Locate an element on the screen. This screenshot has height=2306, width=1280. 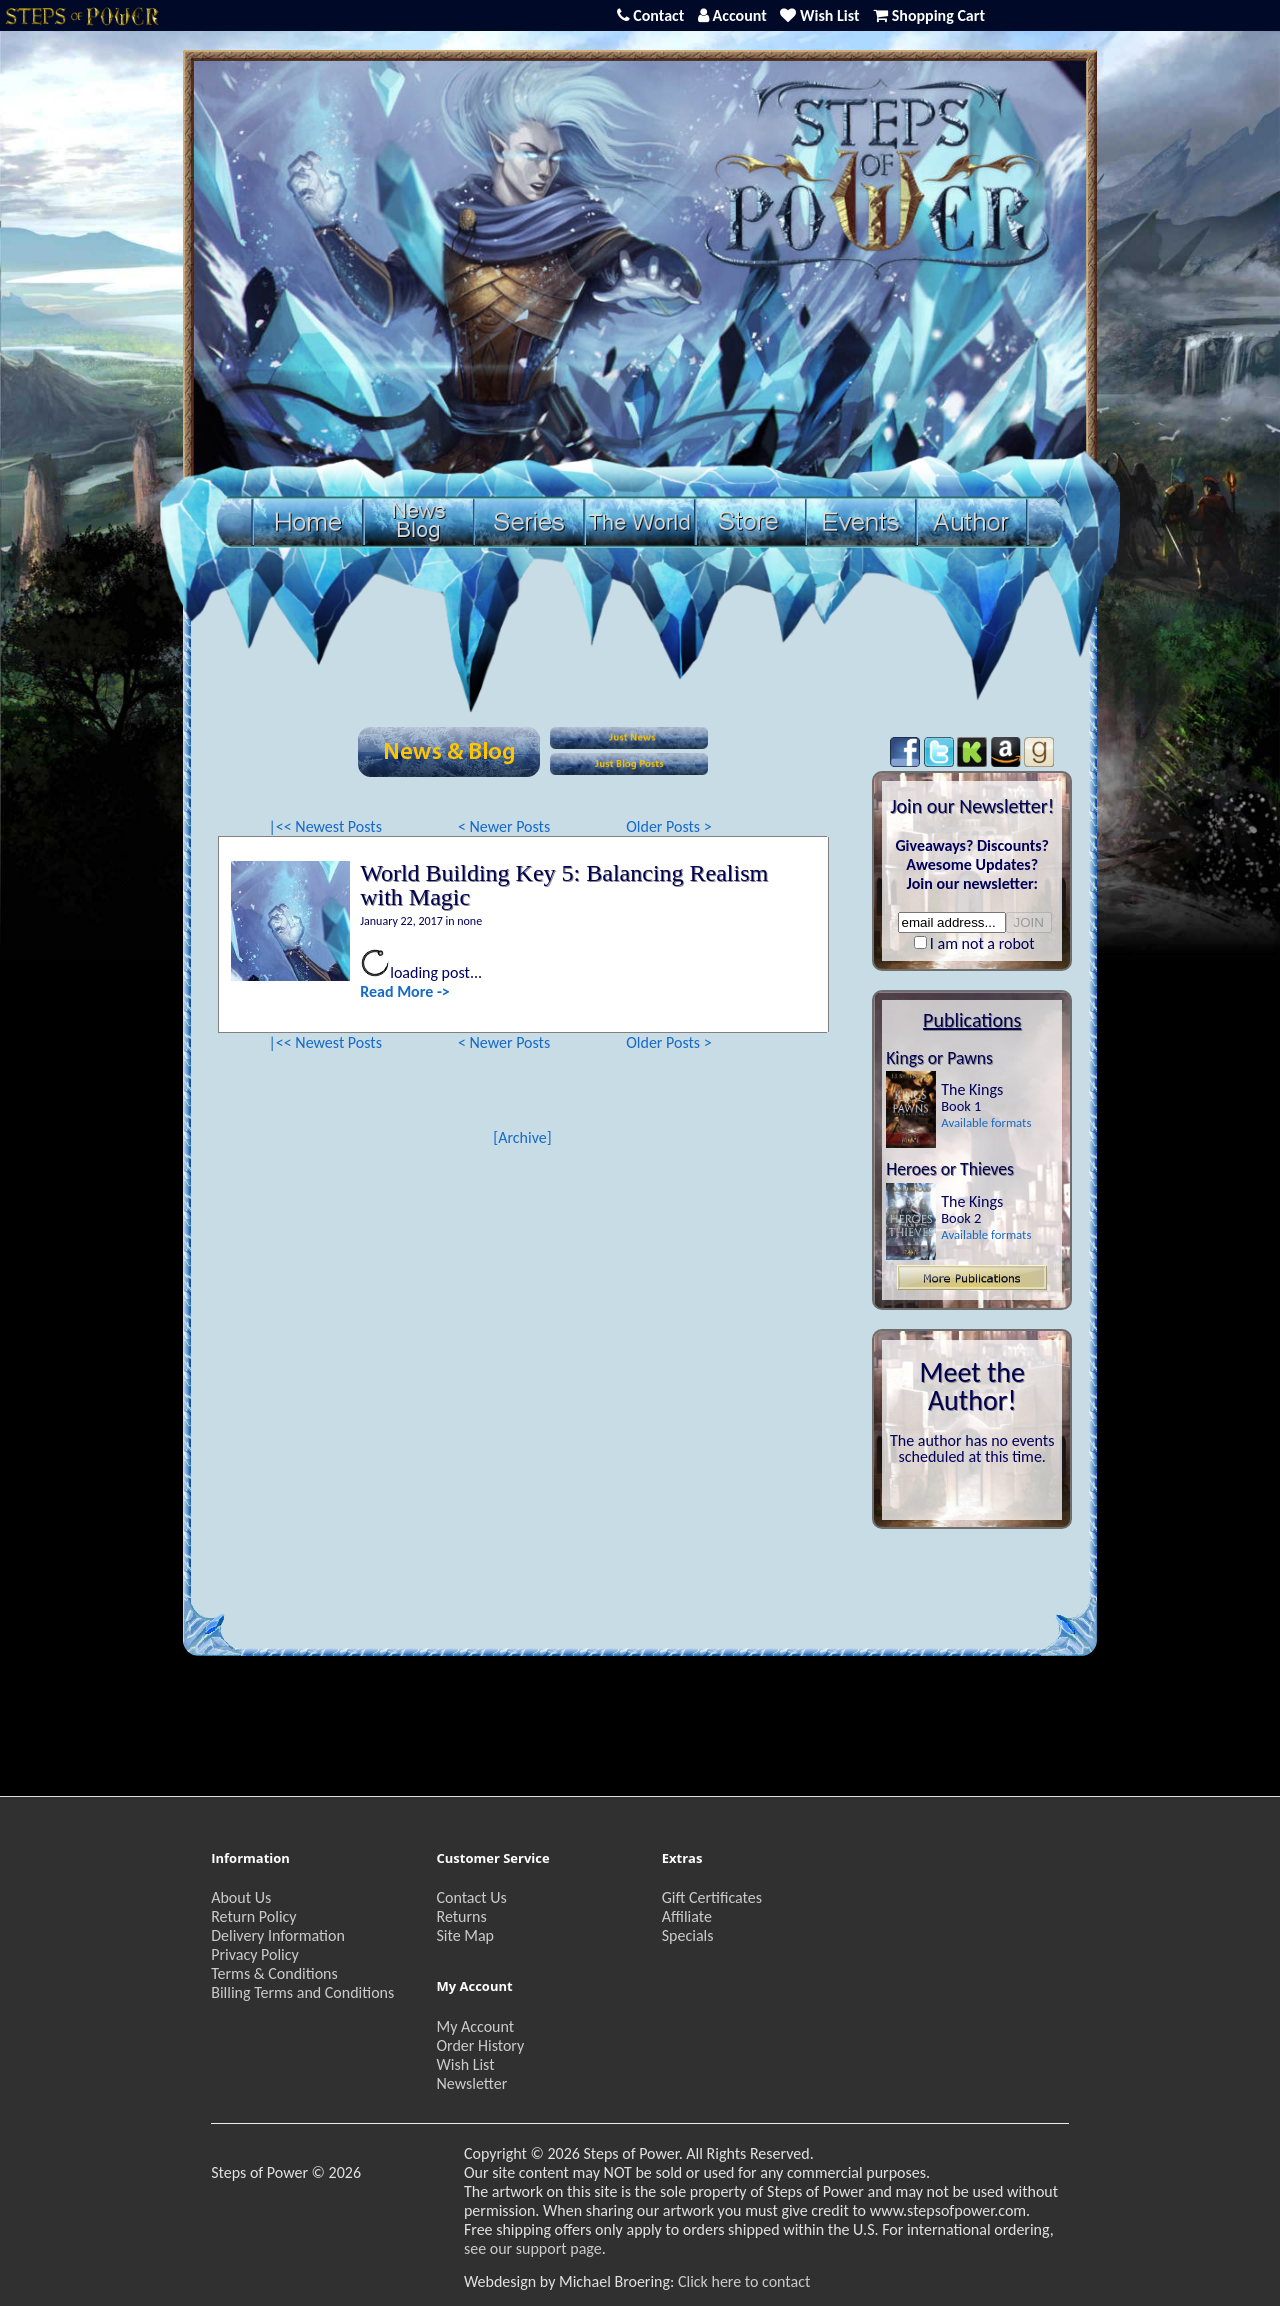
About Us is located at coordinates (241, 1897).